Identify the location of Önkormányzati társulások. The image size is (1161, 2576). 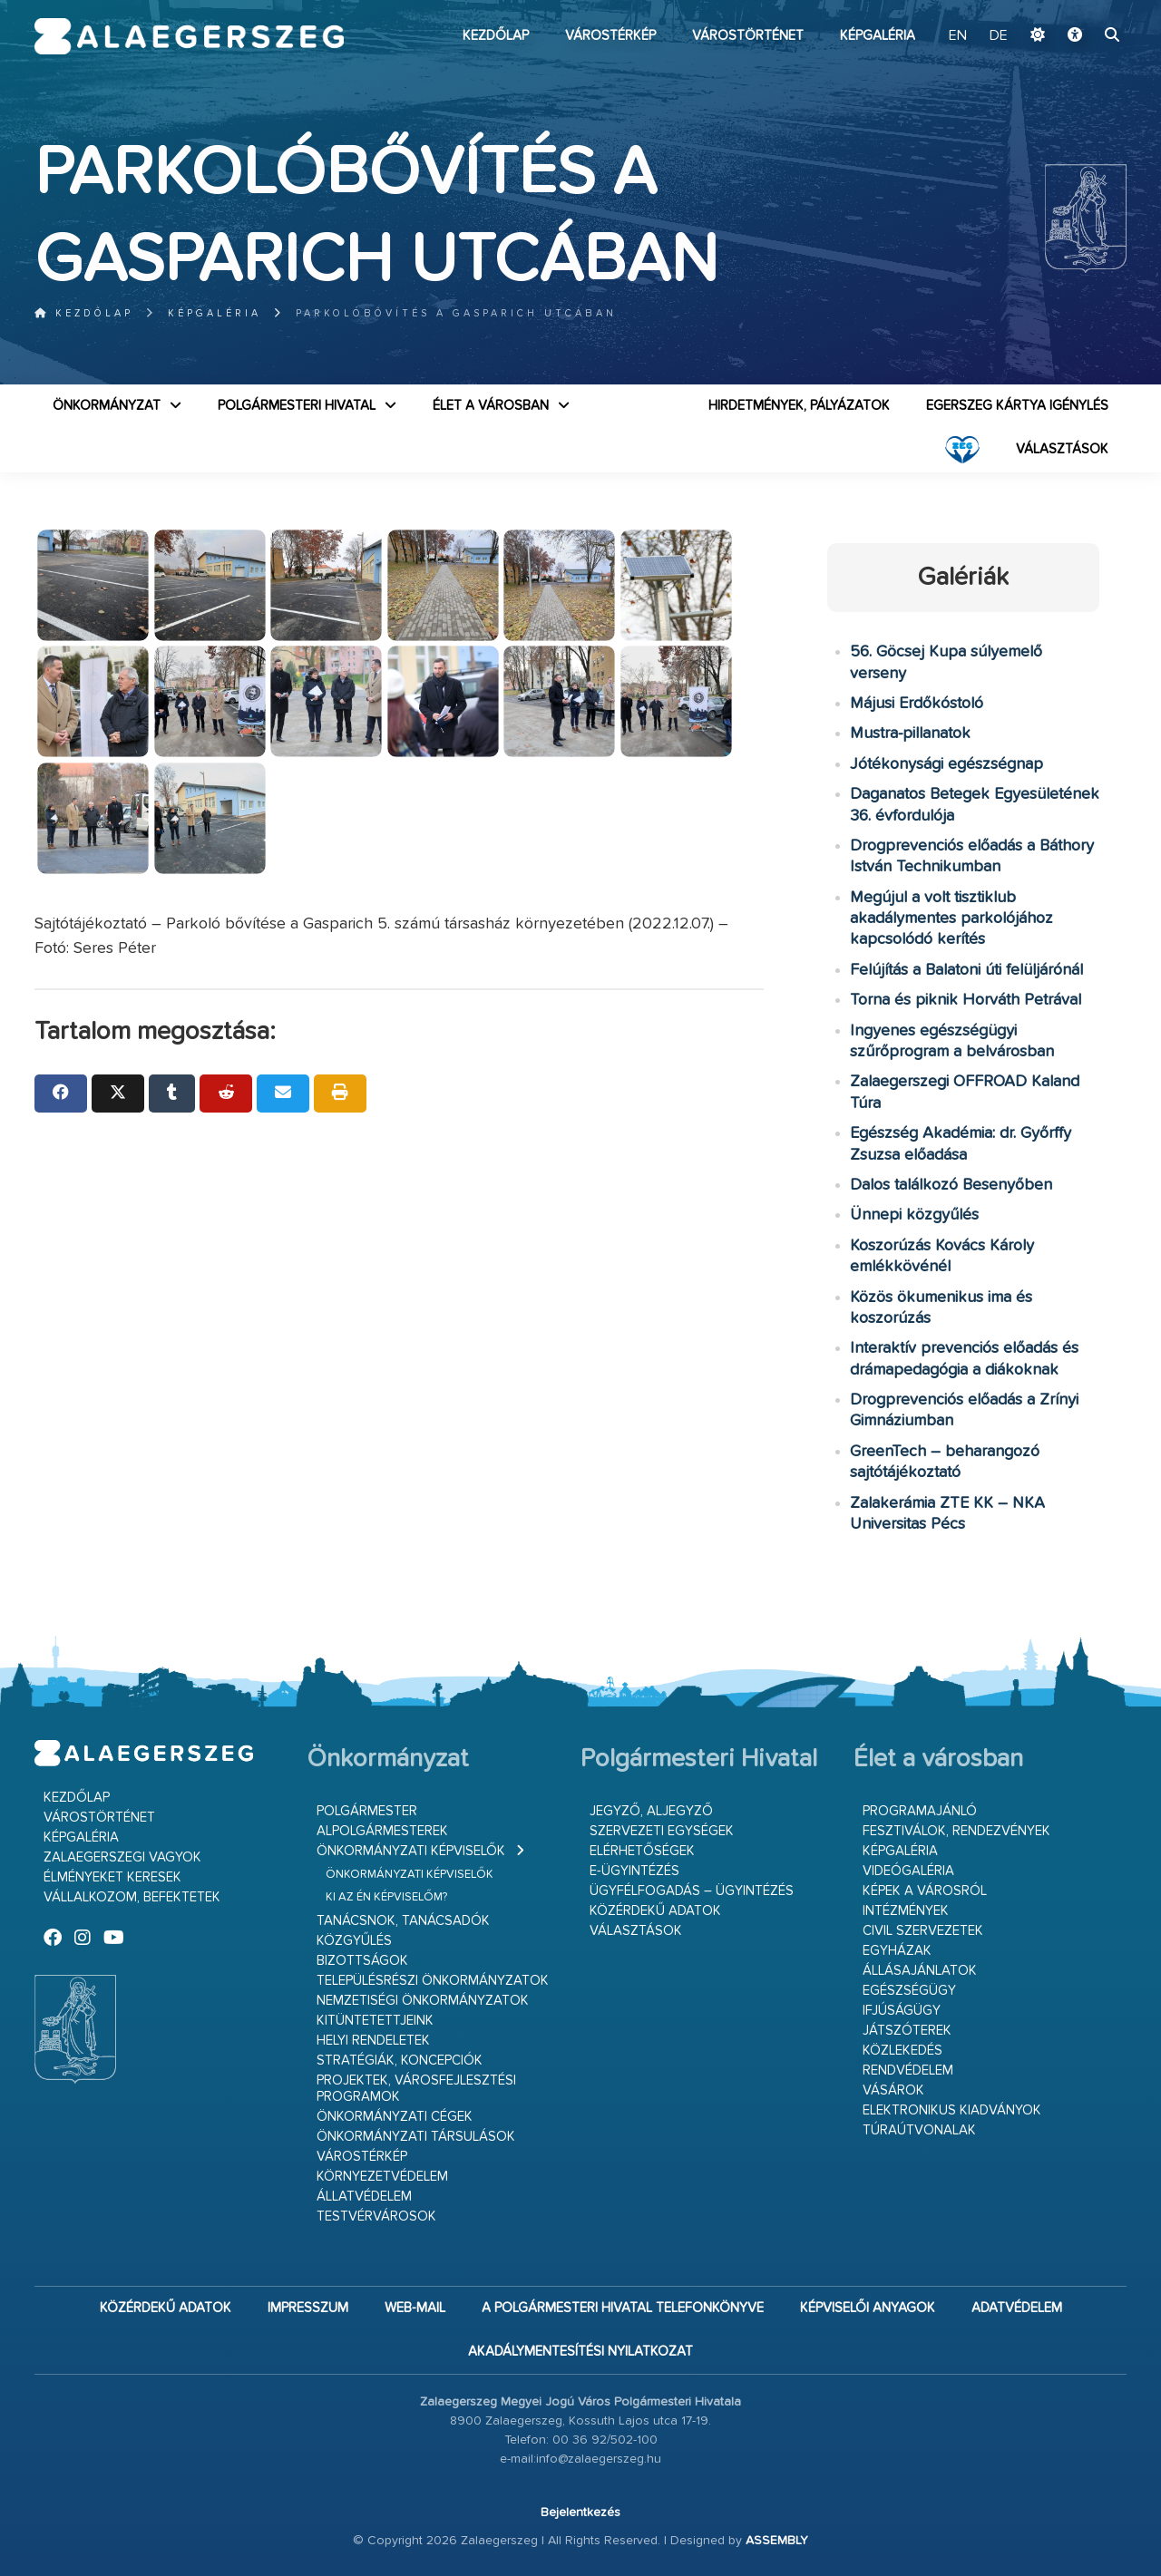
(416, 2136).